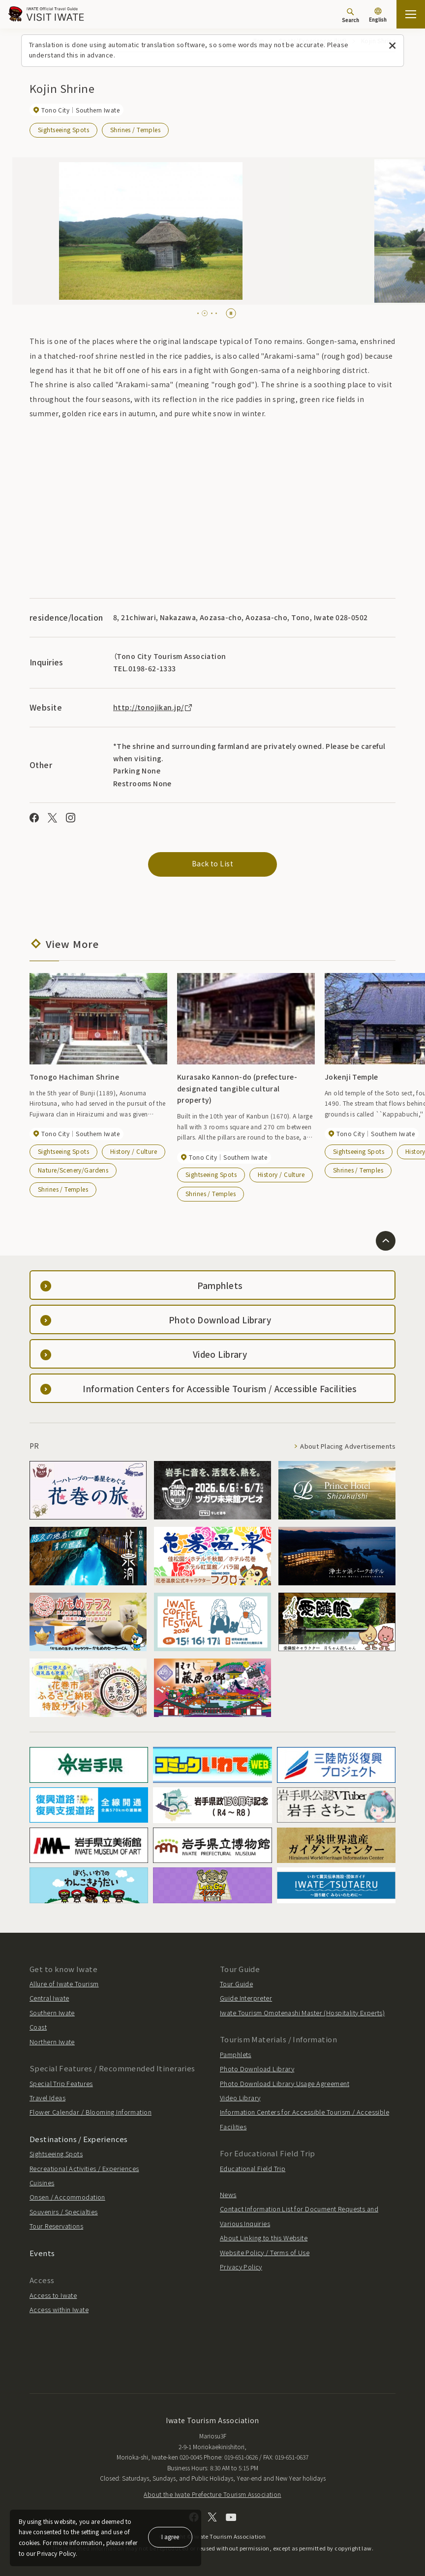 The height and width of the screenshot is (2576, 425). Describe the element at coordinates (135, 129) in the screenshot. I see `Shrines / Temples` at that location.